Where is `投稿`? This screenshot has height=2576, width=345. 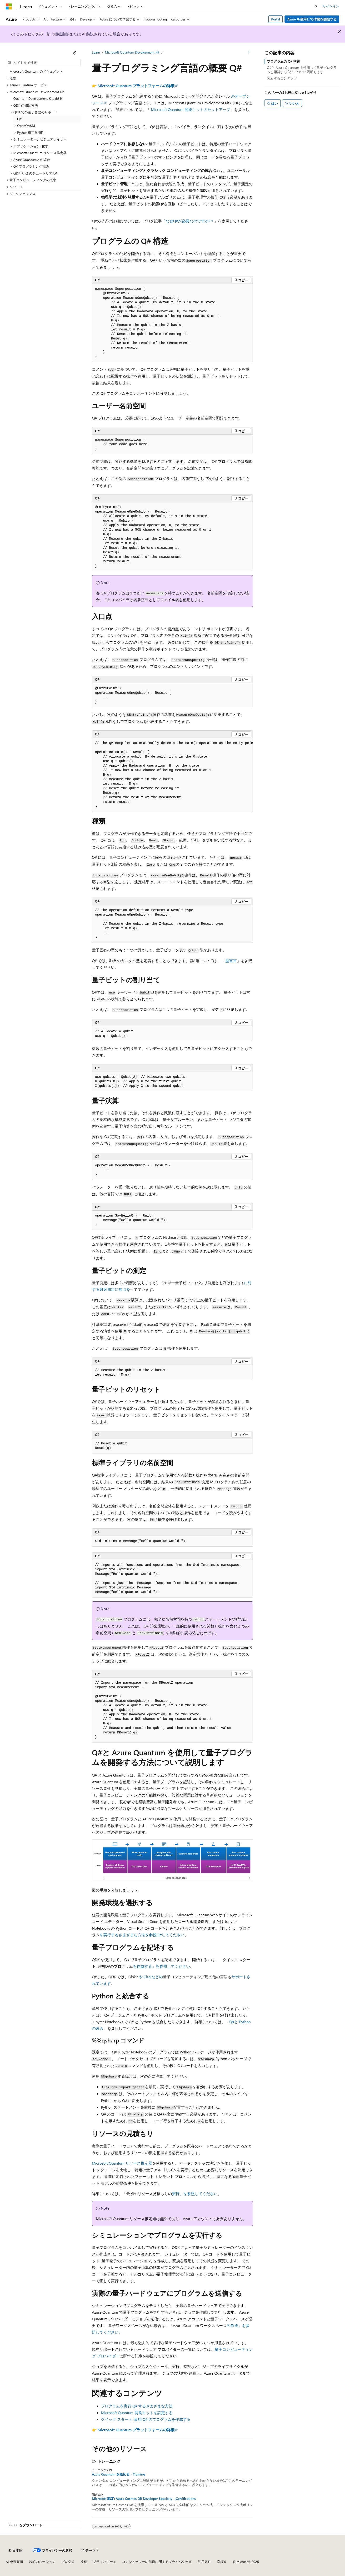
投稿 is located at coordinates (83, 2561).